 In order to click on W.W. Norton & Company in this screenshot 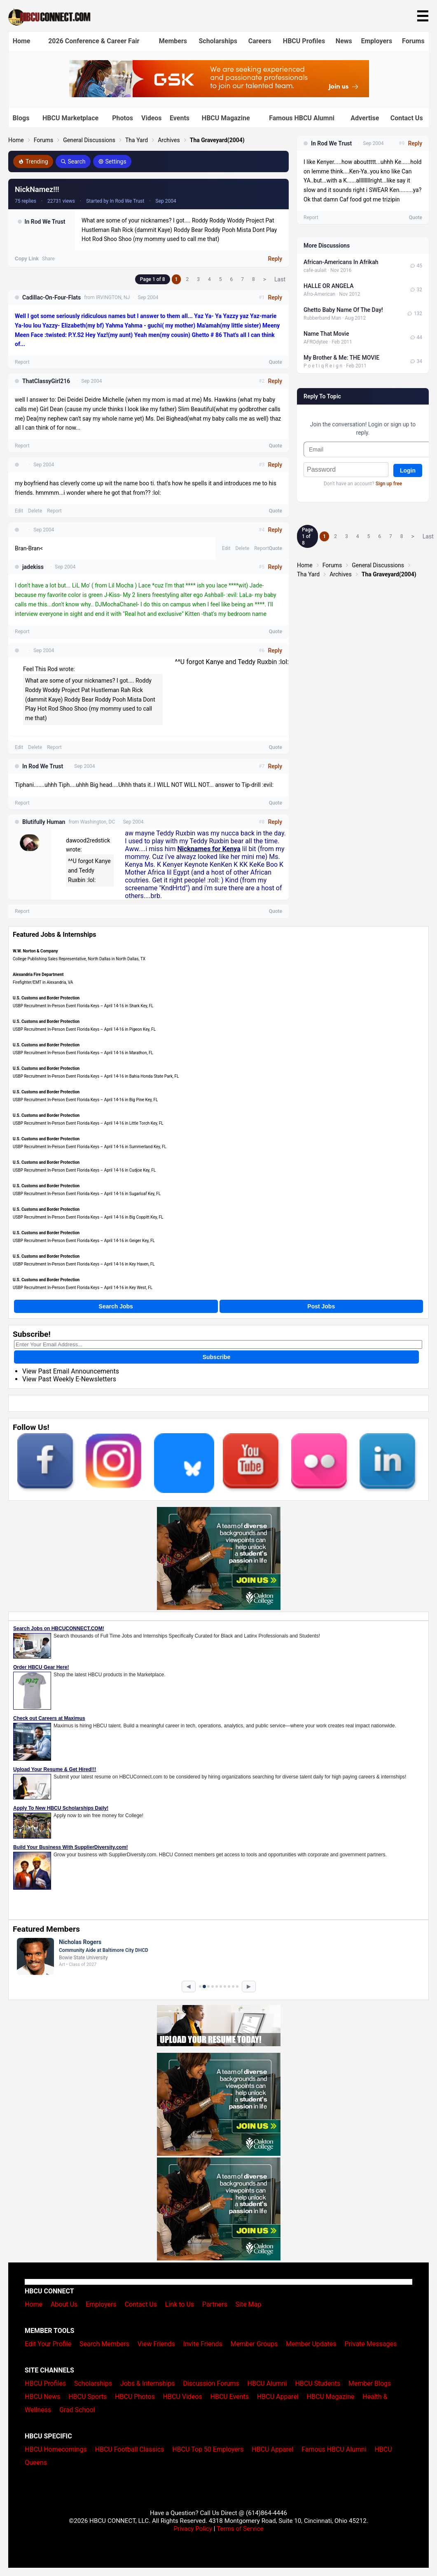, I will do `click(35, 951)`.